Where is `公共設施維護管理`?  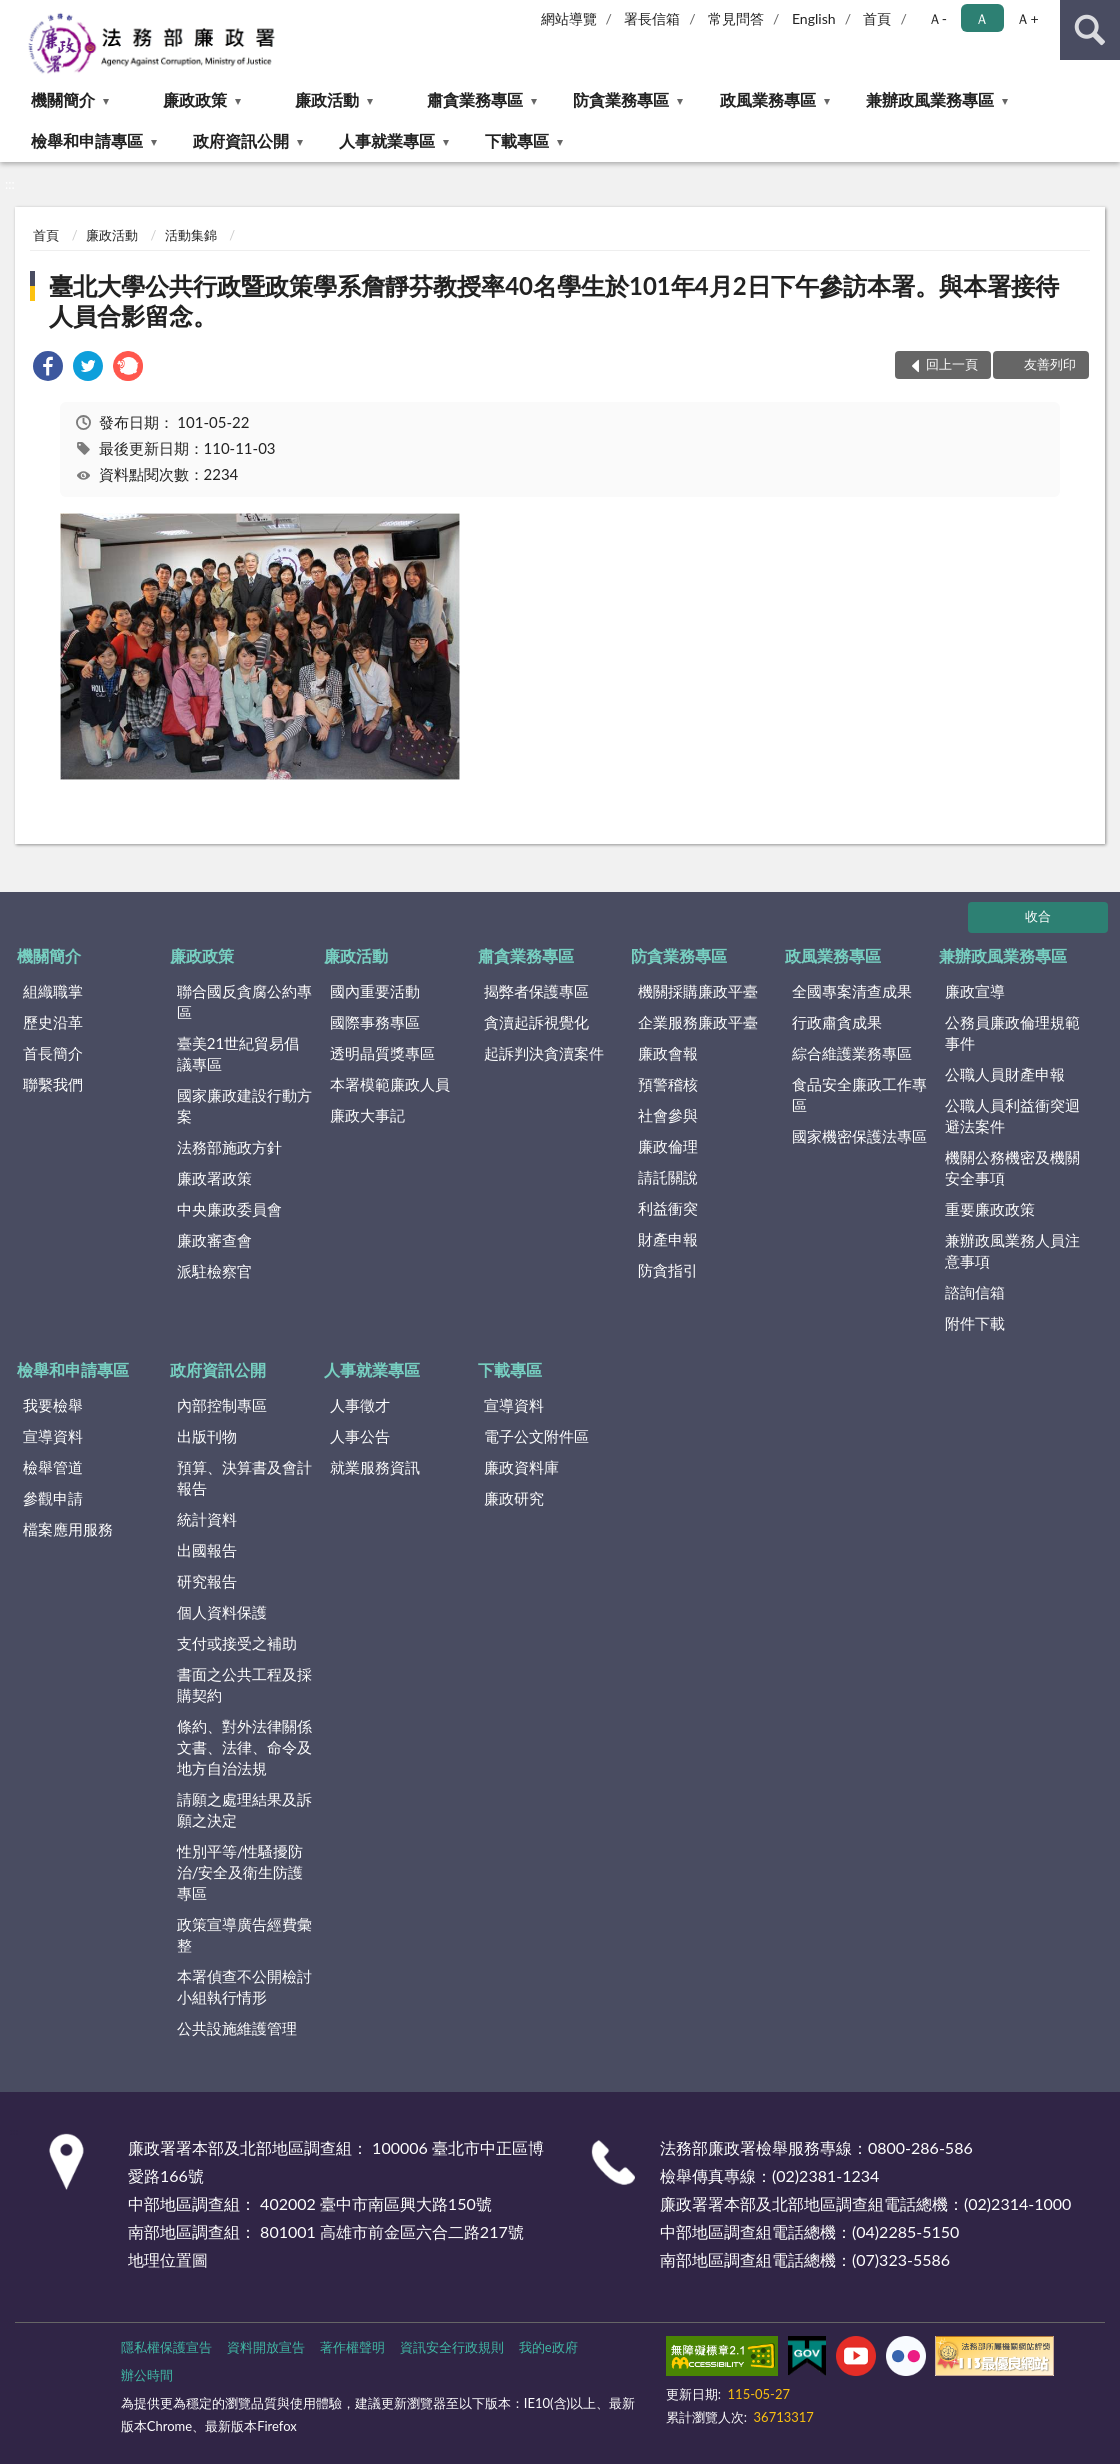 公共設施維護管理 is located at coordinates (237, 2028).